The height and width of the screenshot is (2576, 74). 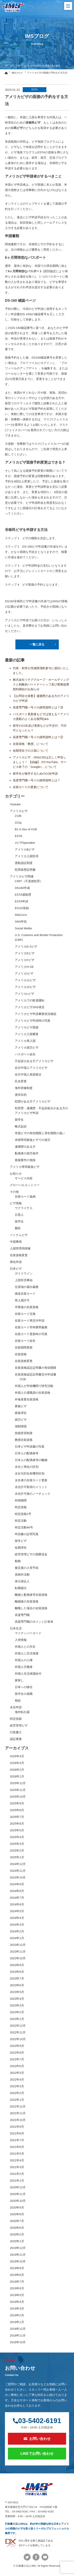 I want to click on 日本人の配偶者等の離婚, so click(x=31, y=1460).